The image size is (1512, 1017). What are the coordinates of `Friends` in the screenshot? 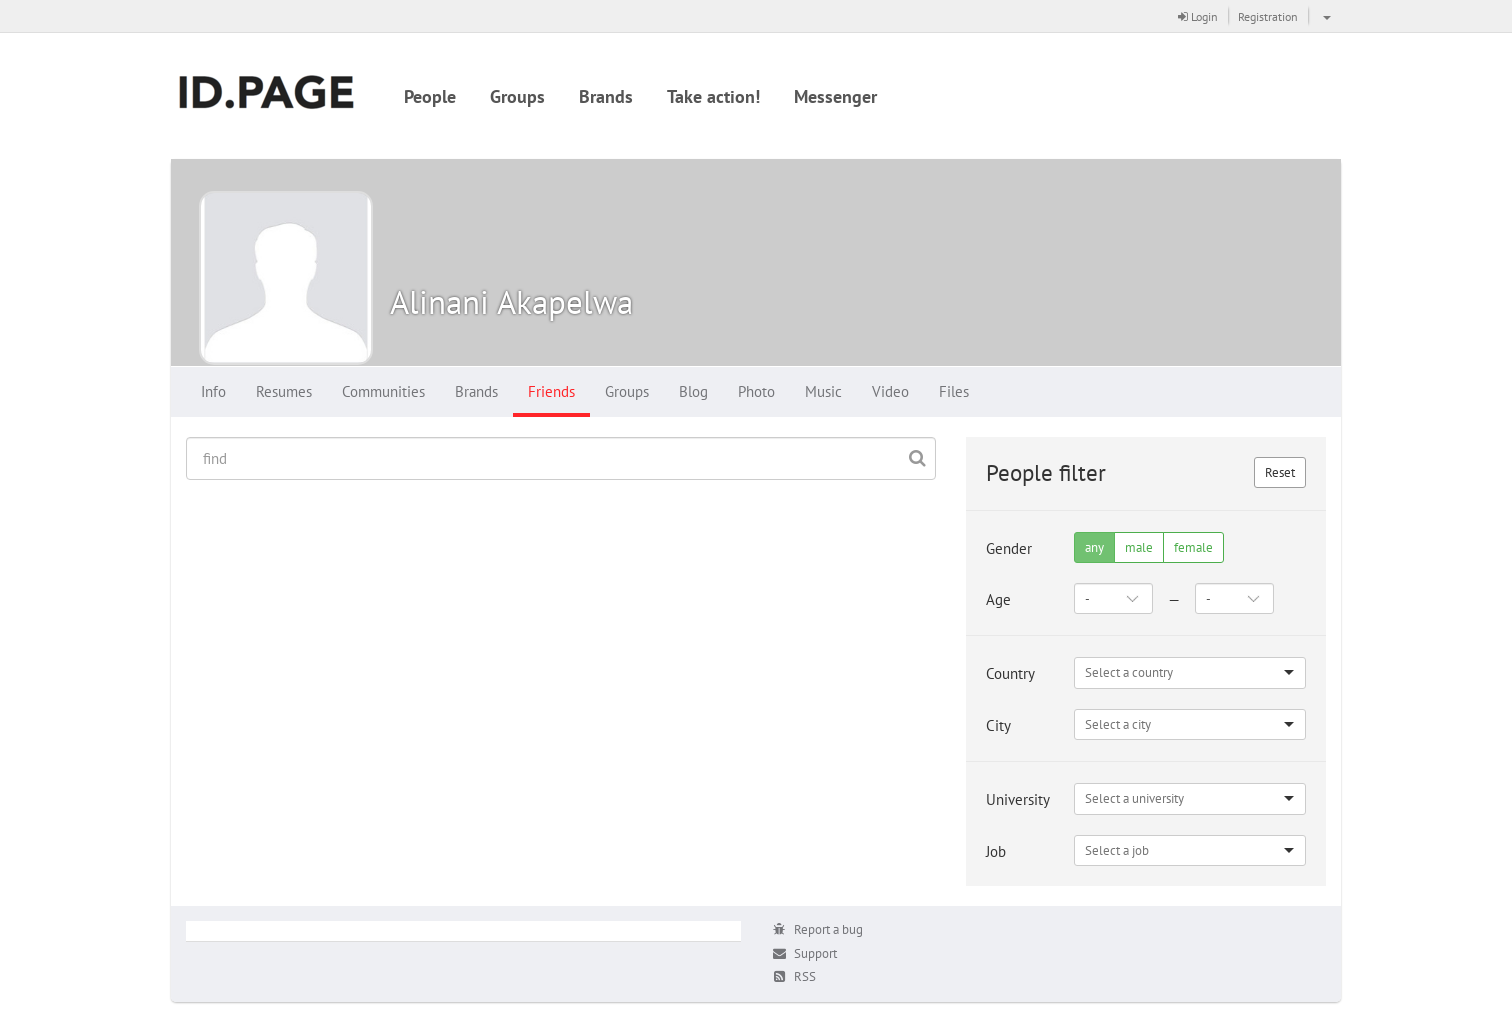 It's located at (551, 391).